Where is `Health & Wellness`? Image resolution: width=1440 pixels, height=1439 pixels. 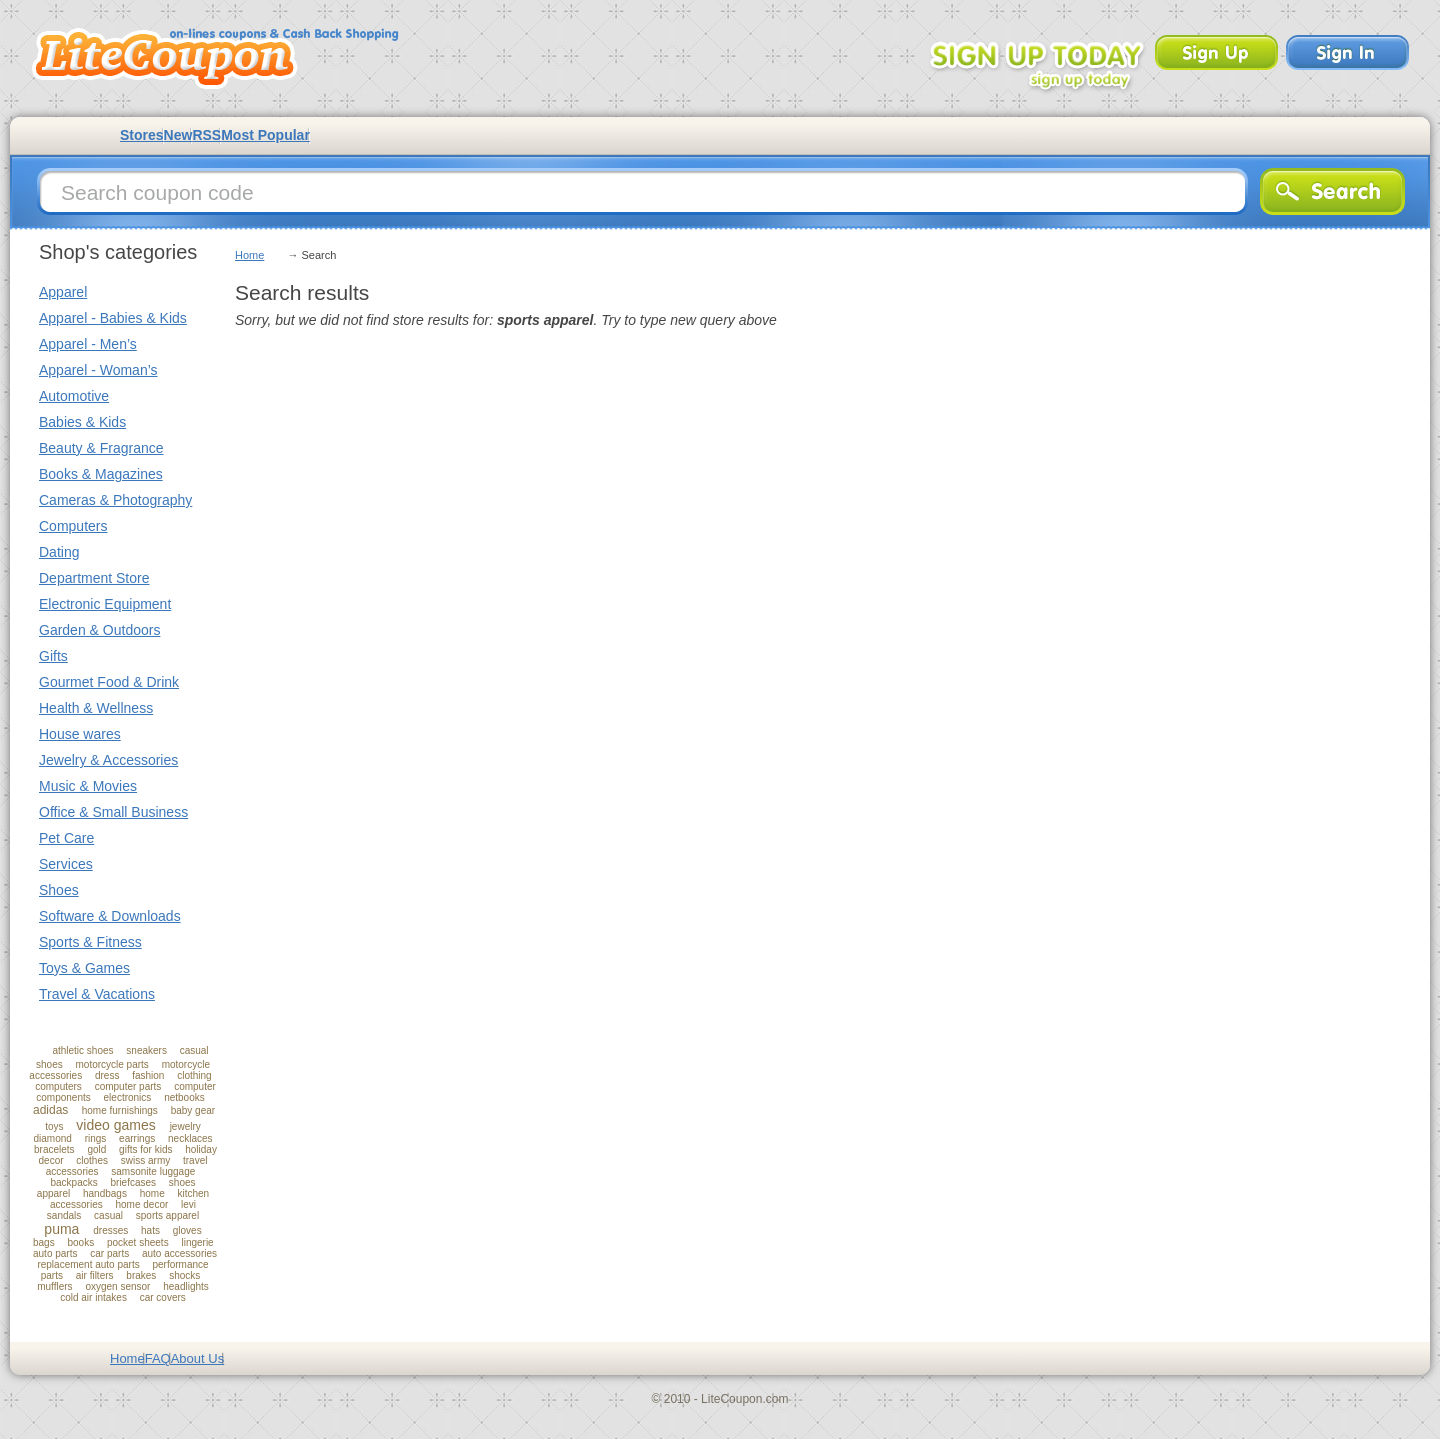
Health & Wellness is located at coordinates (96, 708).